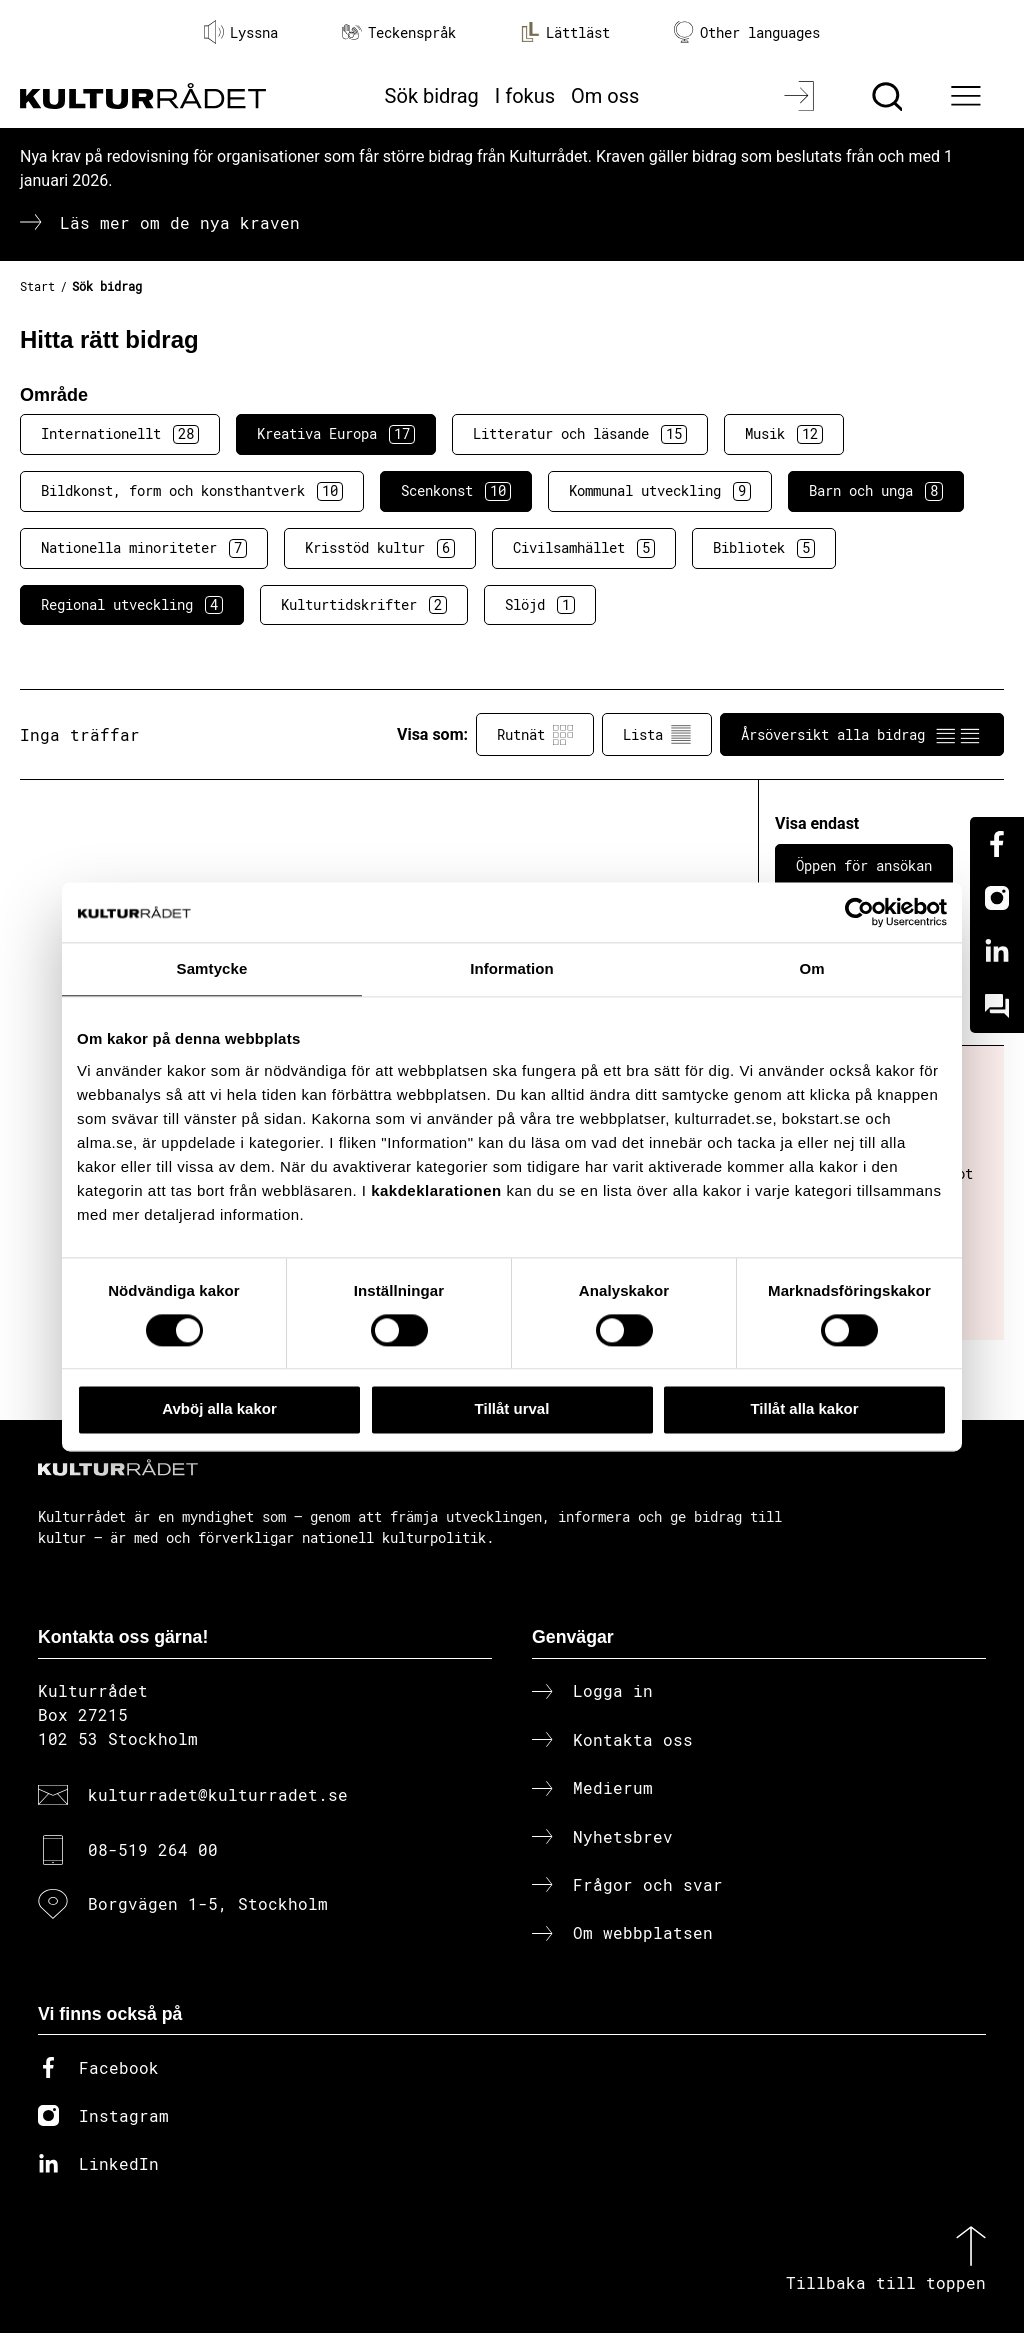 This screenshot has height=2333, width=1024. Describe the element at coordinates (764, 548) in the screenshot. I see `Bibliotek` at that location.